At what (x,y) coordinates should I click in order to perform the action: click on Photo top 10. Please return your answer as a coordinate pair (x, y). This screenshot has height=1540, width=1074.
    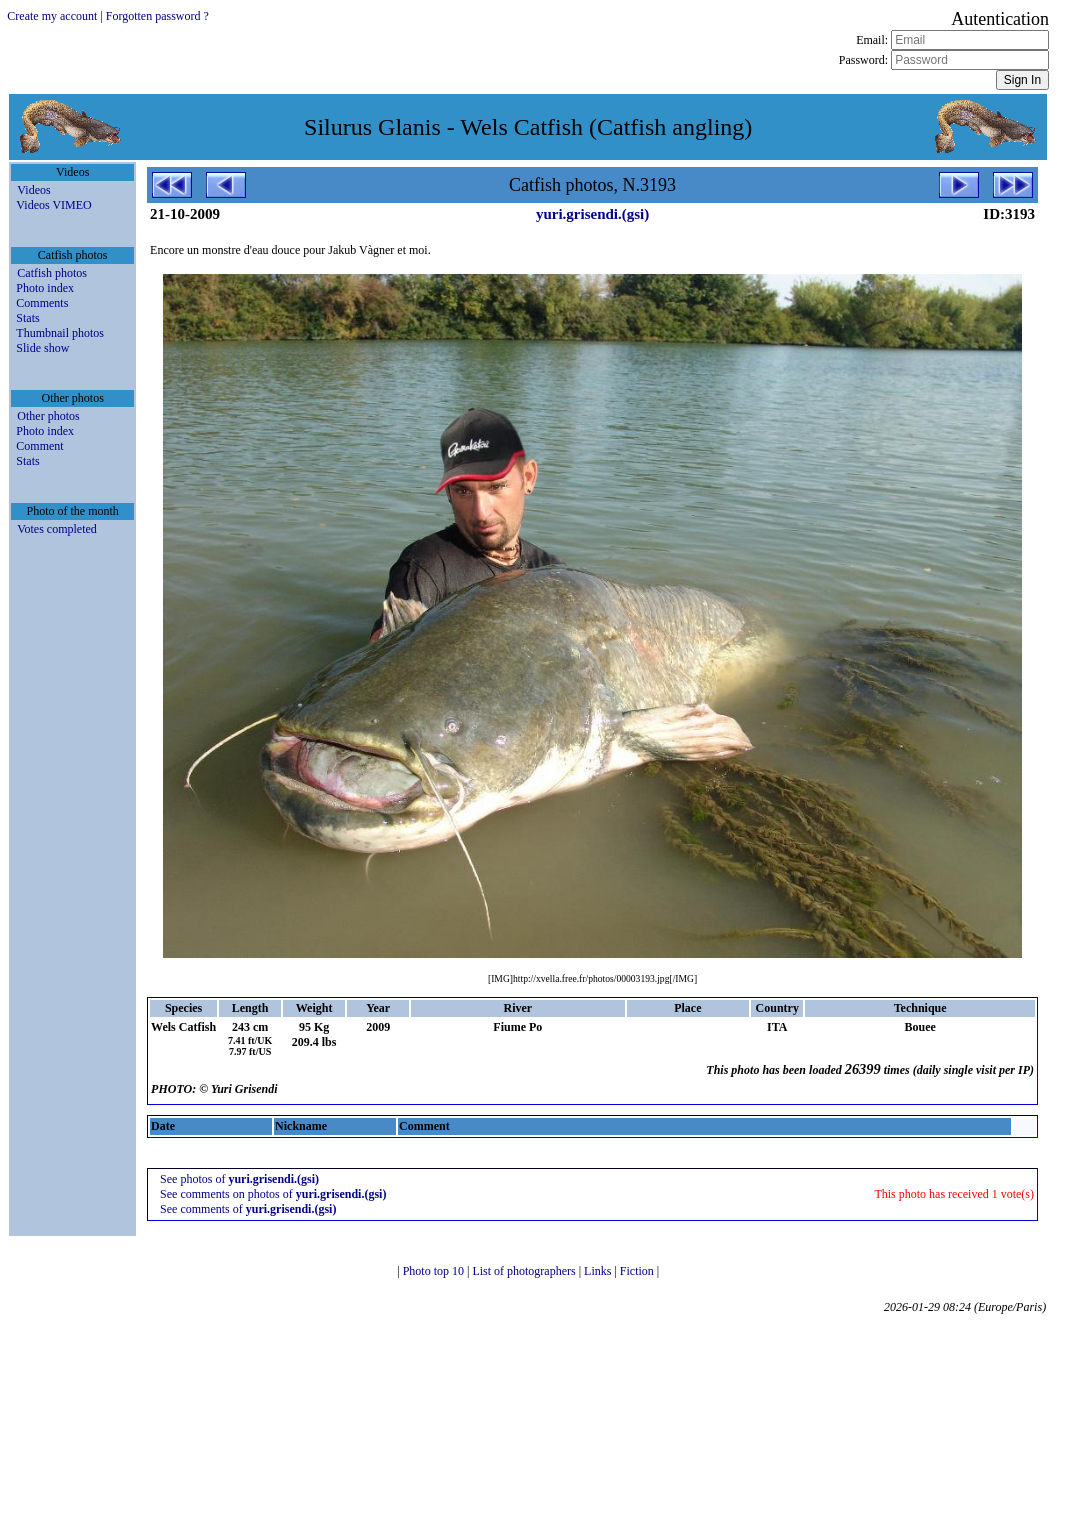
    Looking at the image, I should click on (435, 1271).